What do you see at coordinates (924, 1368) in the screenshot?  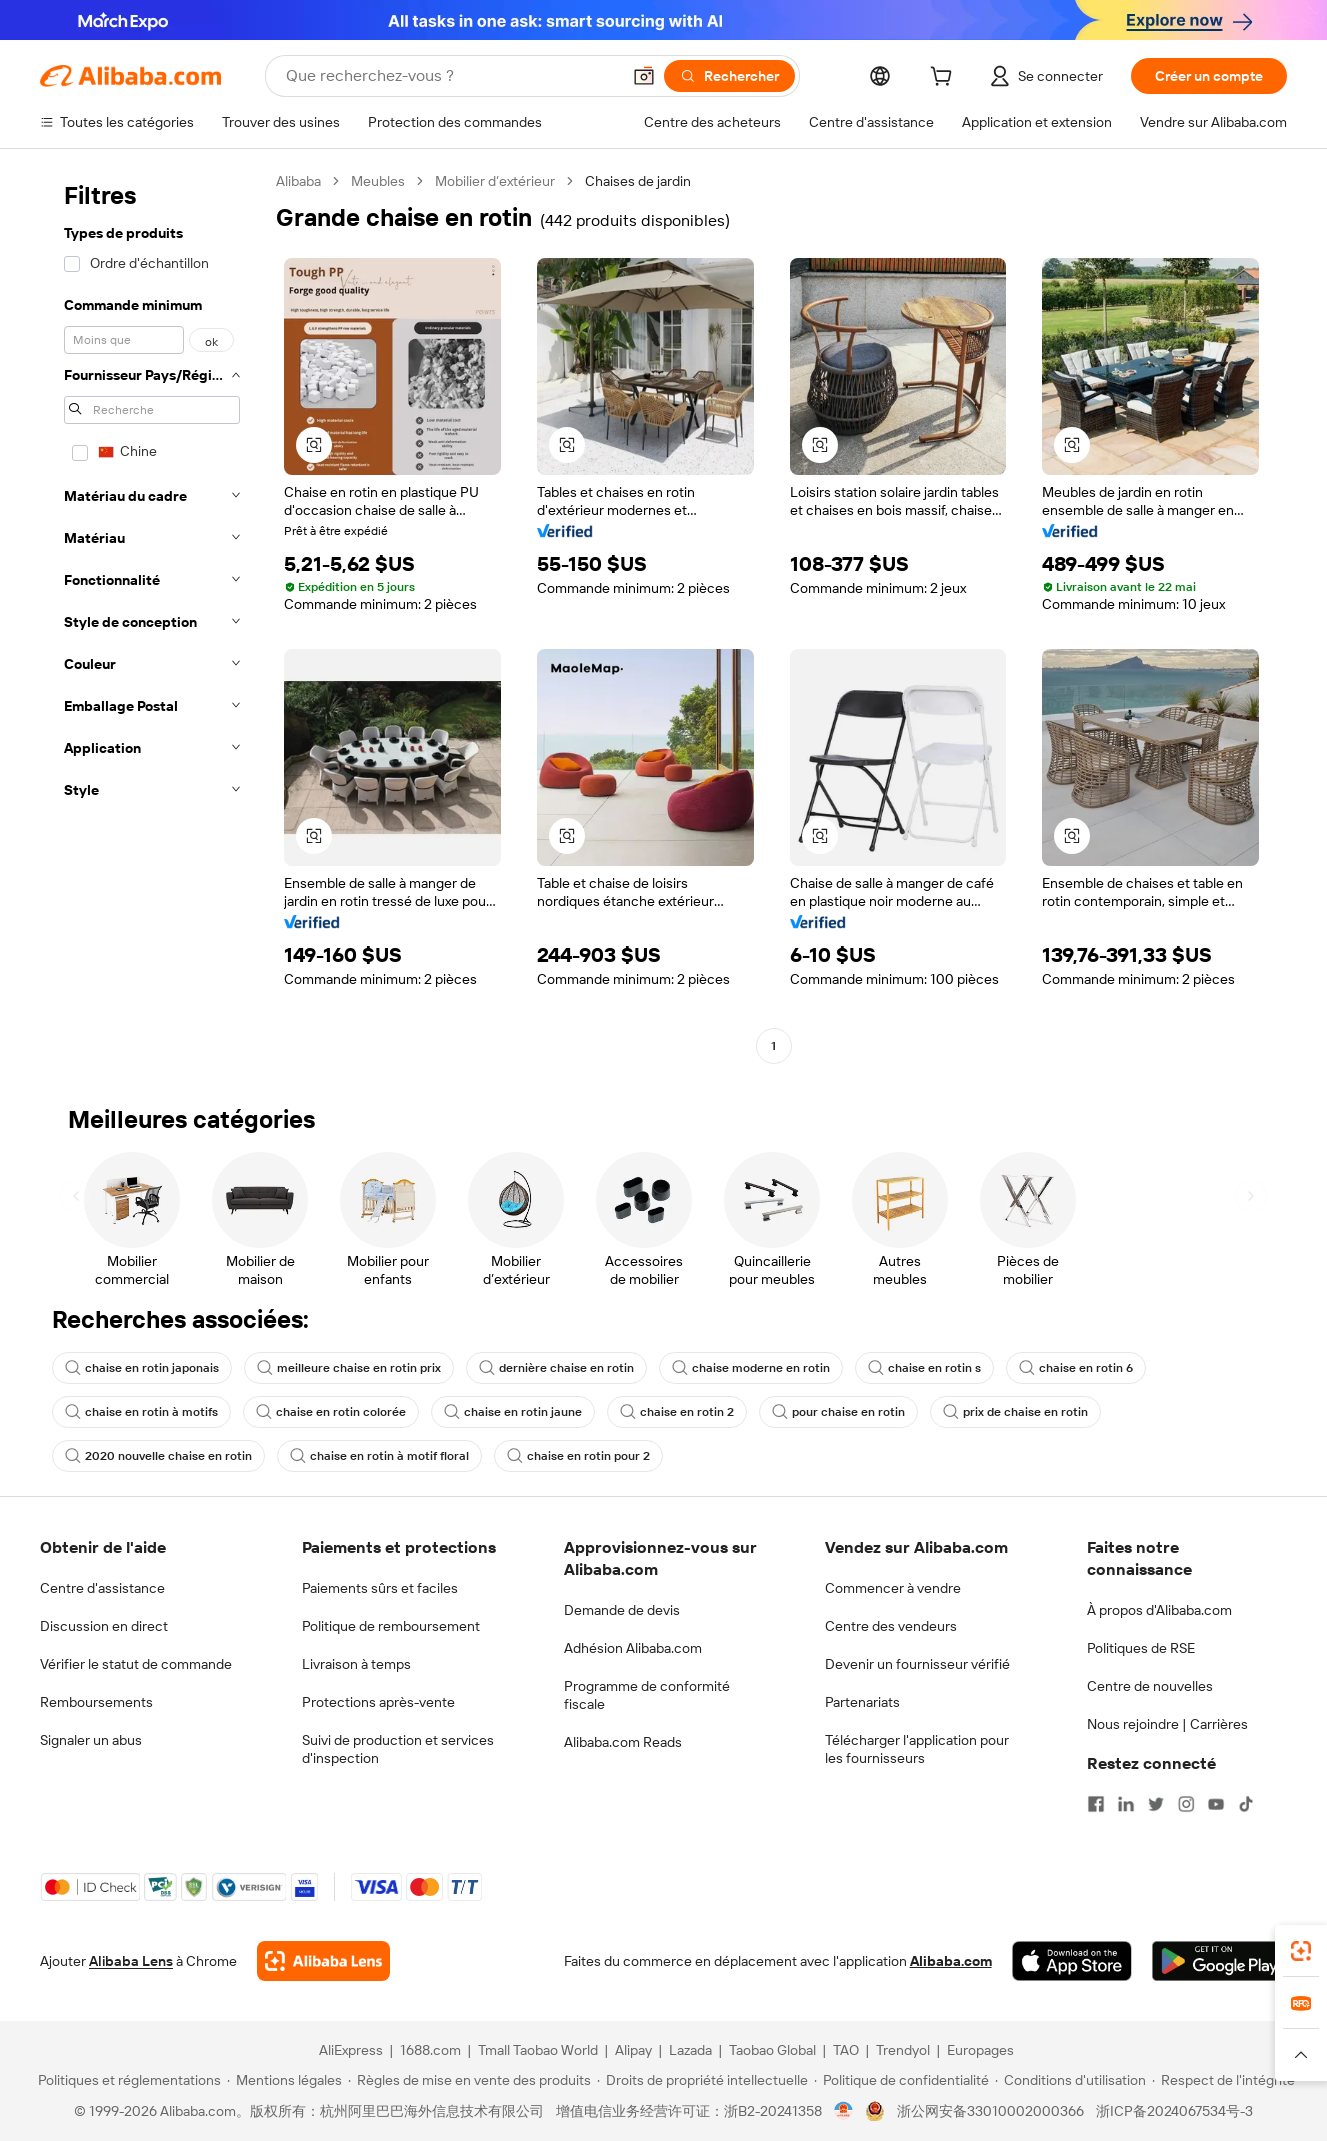 I see `chaise en rotin s` at bounding box center [924, 1368].